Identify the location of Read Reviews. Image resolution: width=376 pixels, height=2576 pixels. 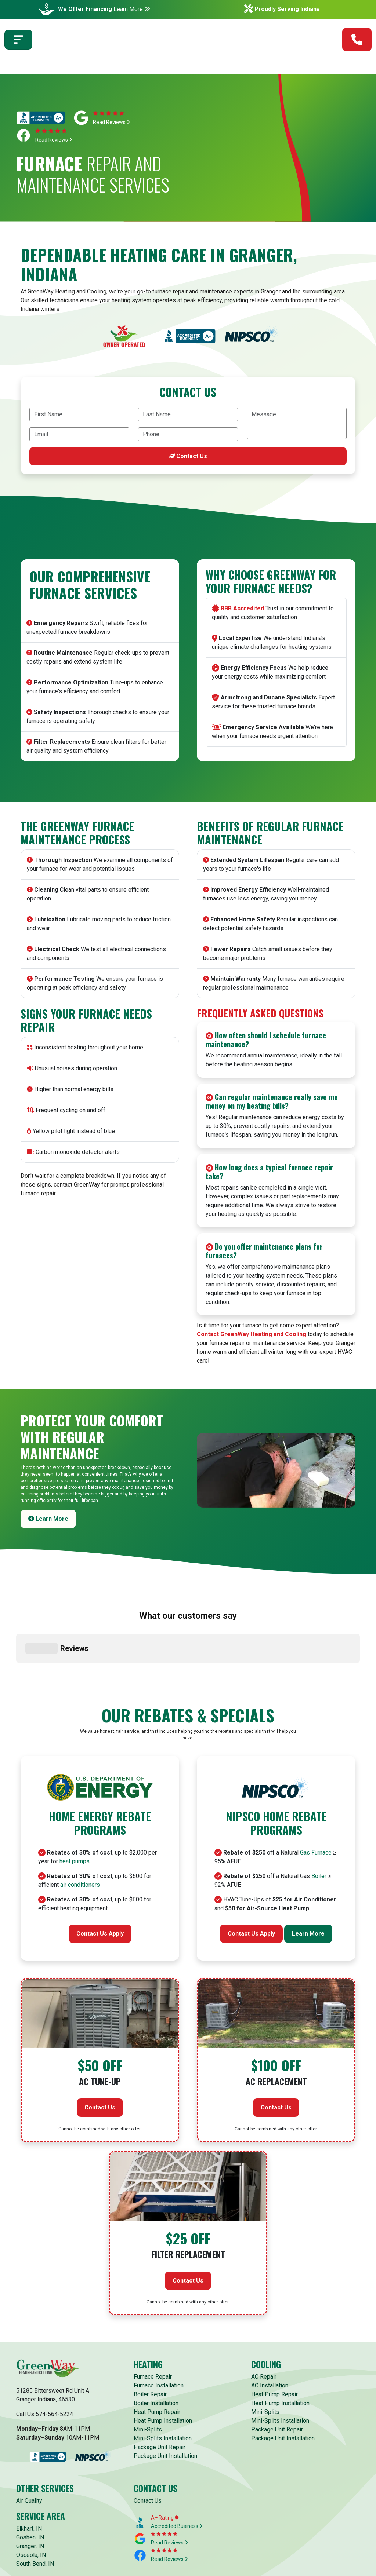
(111, 122).